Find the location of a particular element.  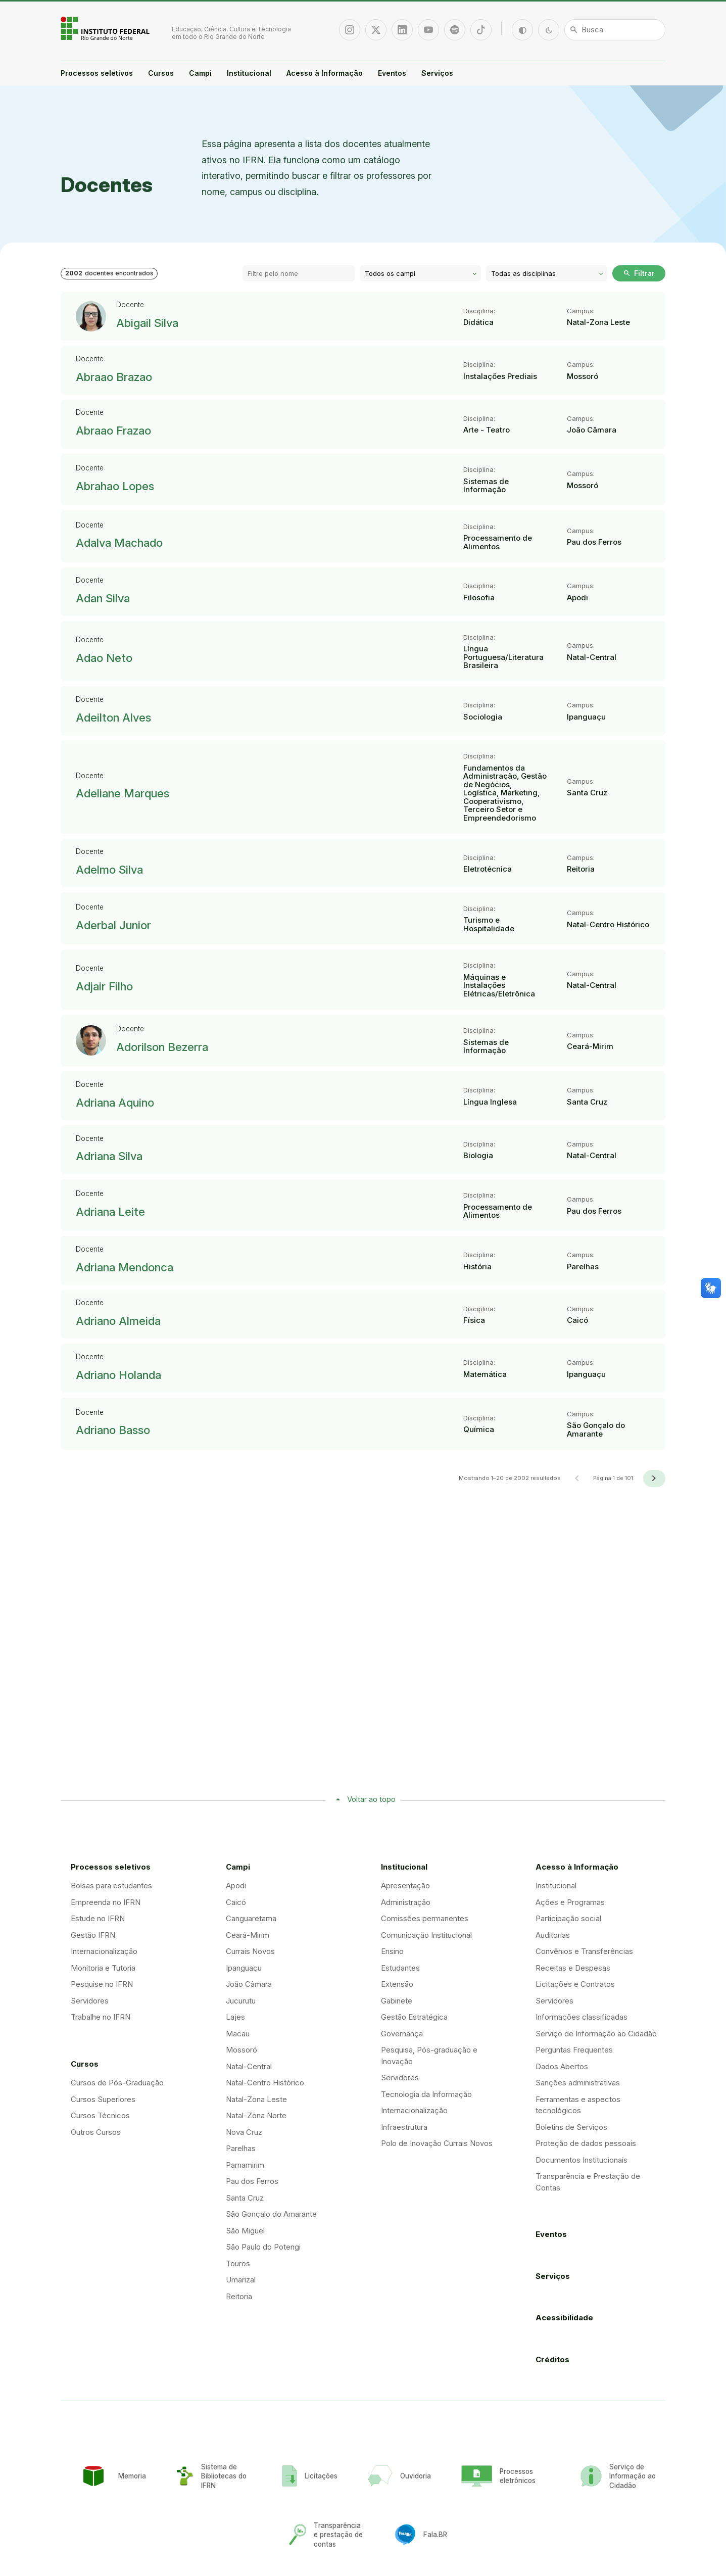

Servidores is located at coordinates (90, 2001).